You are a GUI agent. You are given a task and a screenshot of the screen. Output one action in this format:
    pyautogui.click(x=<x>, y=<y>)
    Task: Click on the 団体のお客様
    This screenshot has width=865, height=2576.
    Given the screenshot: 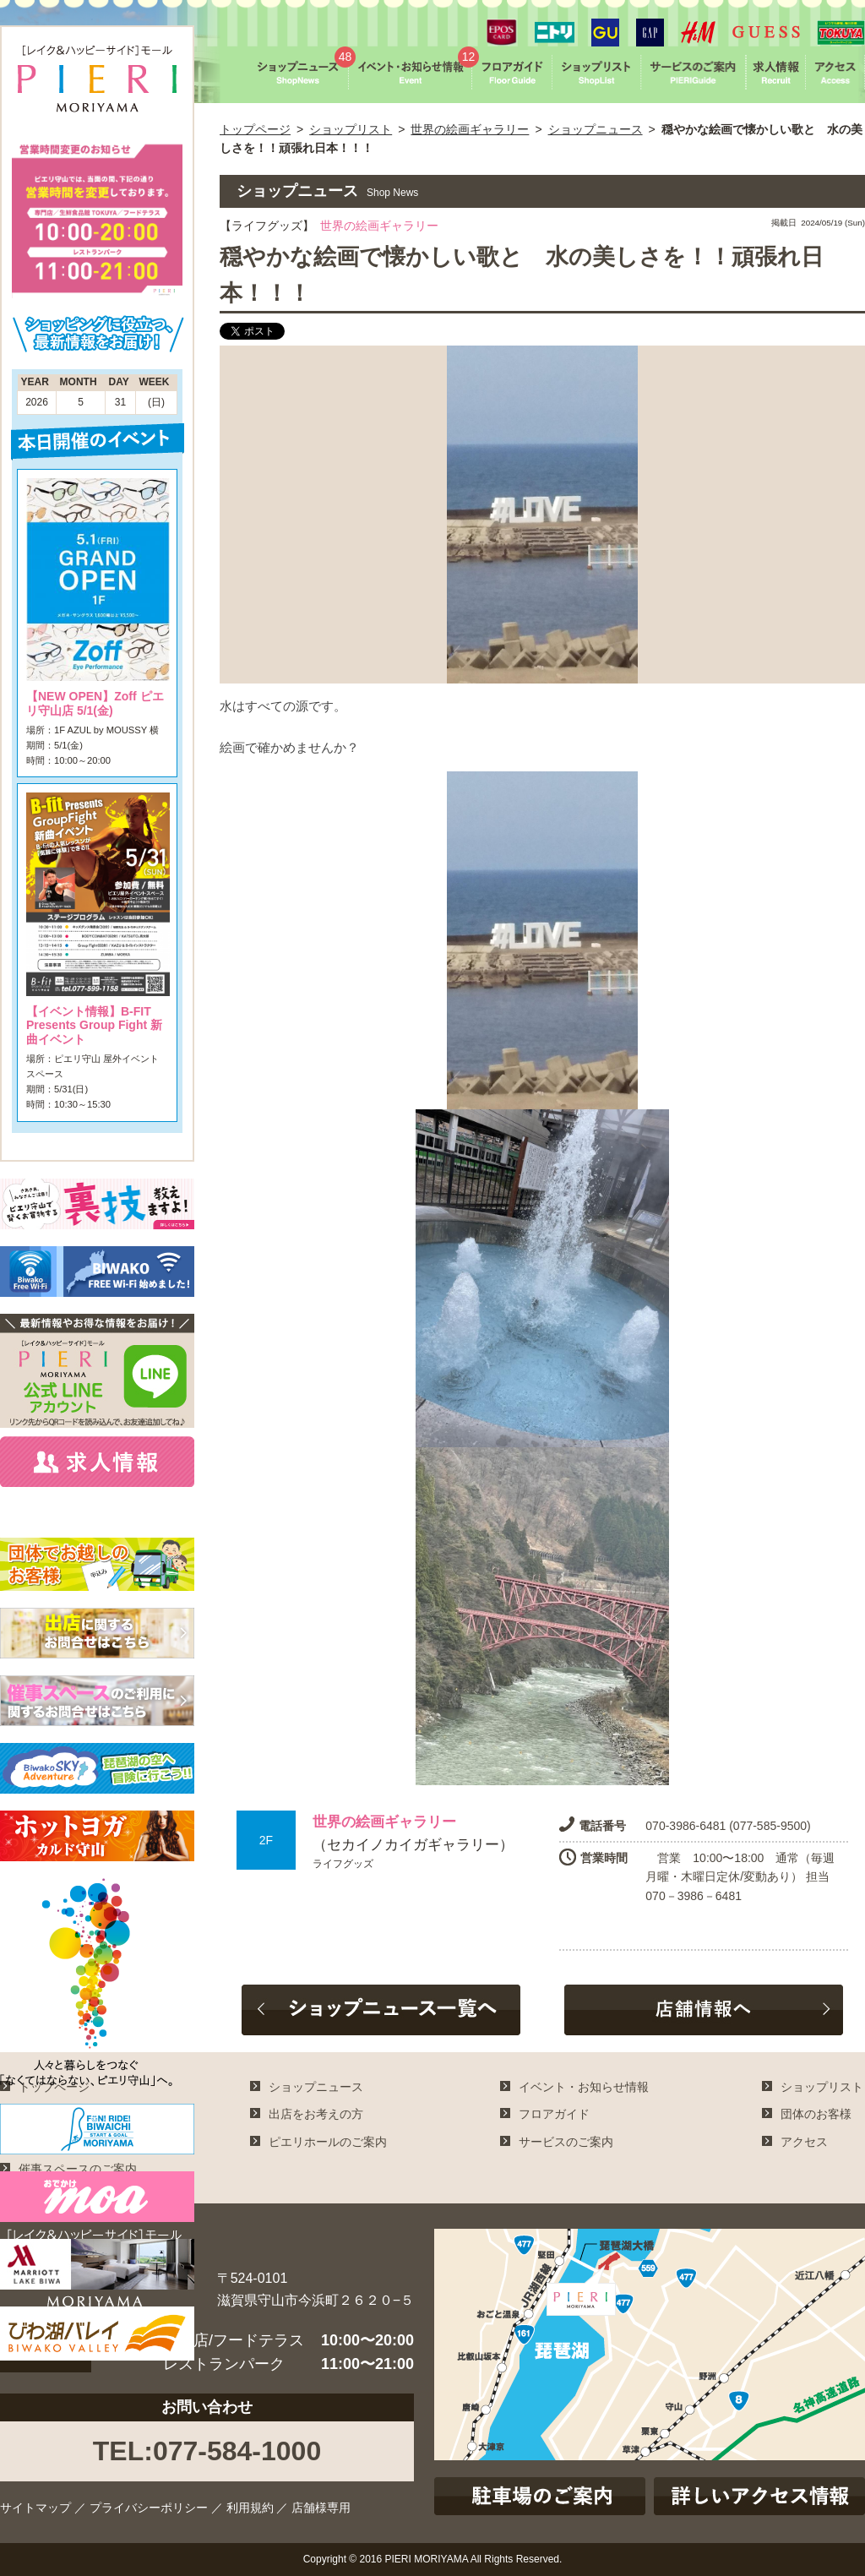 What is the action you would take?
    pyautogui.click(x=816, y=2114)
    